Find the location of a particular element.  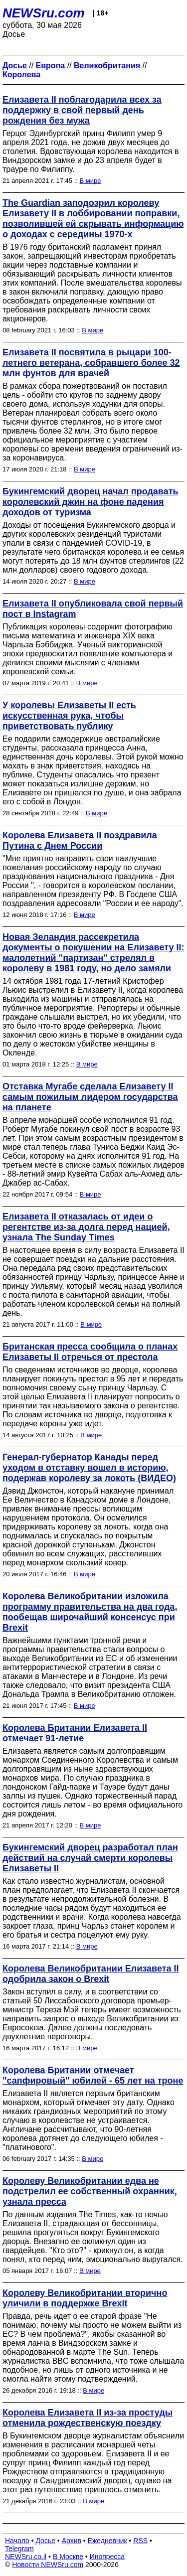

Королеву Великобритании вторично уличили в поддержке Brexit is located at coordinates (84, 2298).